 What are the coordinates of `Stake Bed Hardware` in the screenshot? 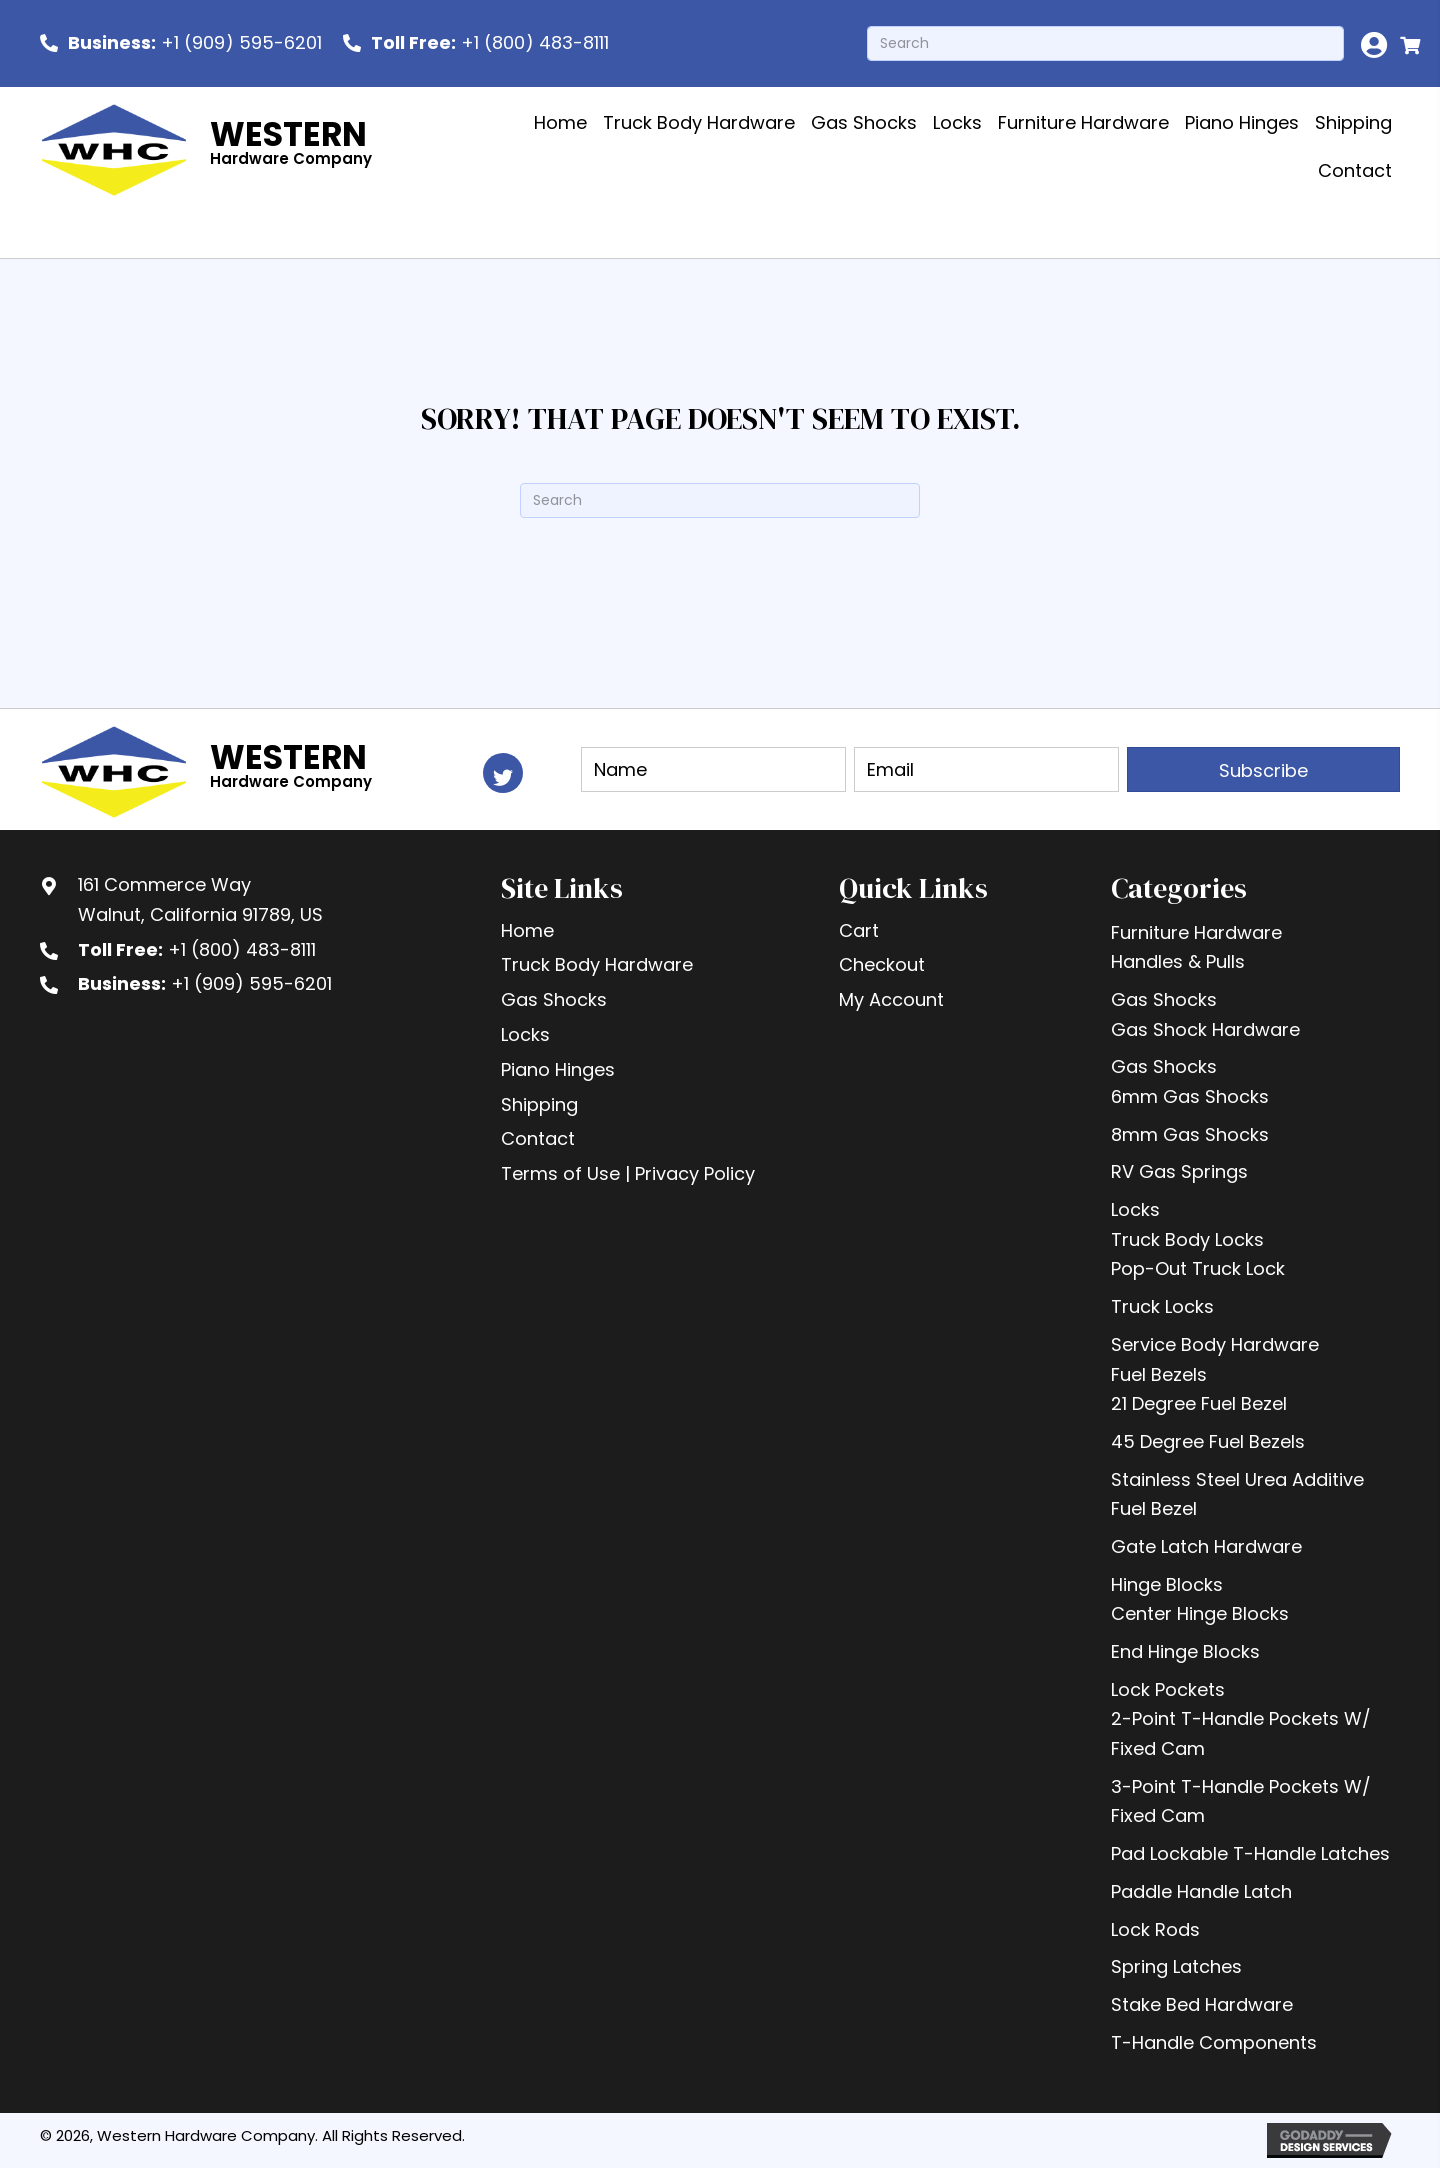 It's located at (1202, 2004).